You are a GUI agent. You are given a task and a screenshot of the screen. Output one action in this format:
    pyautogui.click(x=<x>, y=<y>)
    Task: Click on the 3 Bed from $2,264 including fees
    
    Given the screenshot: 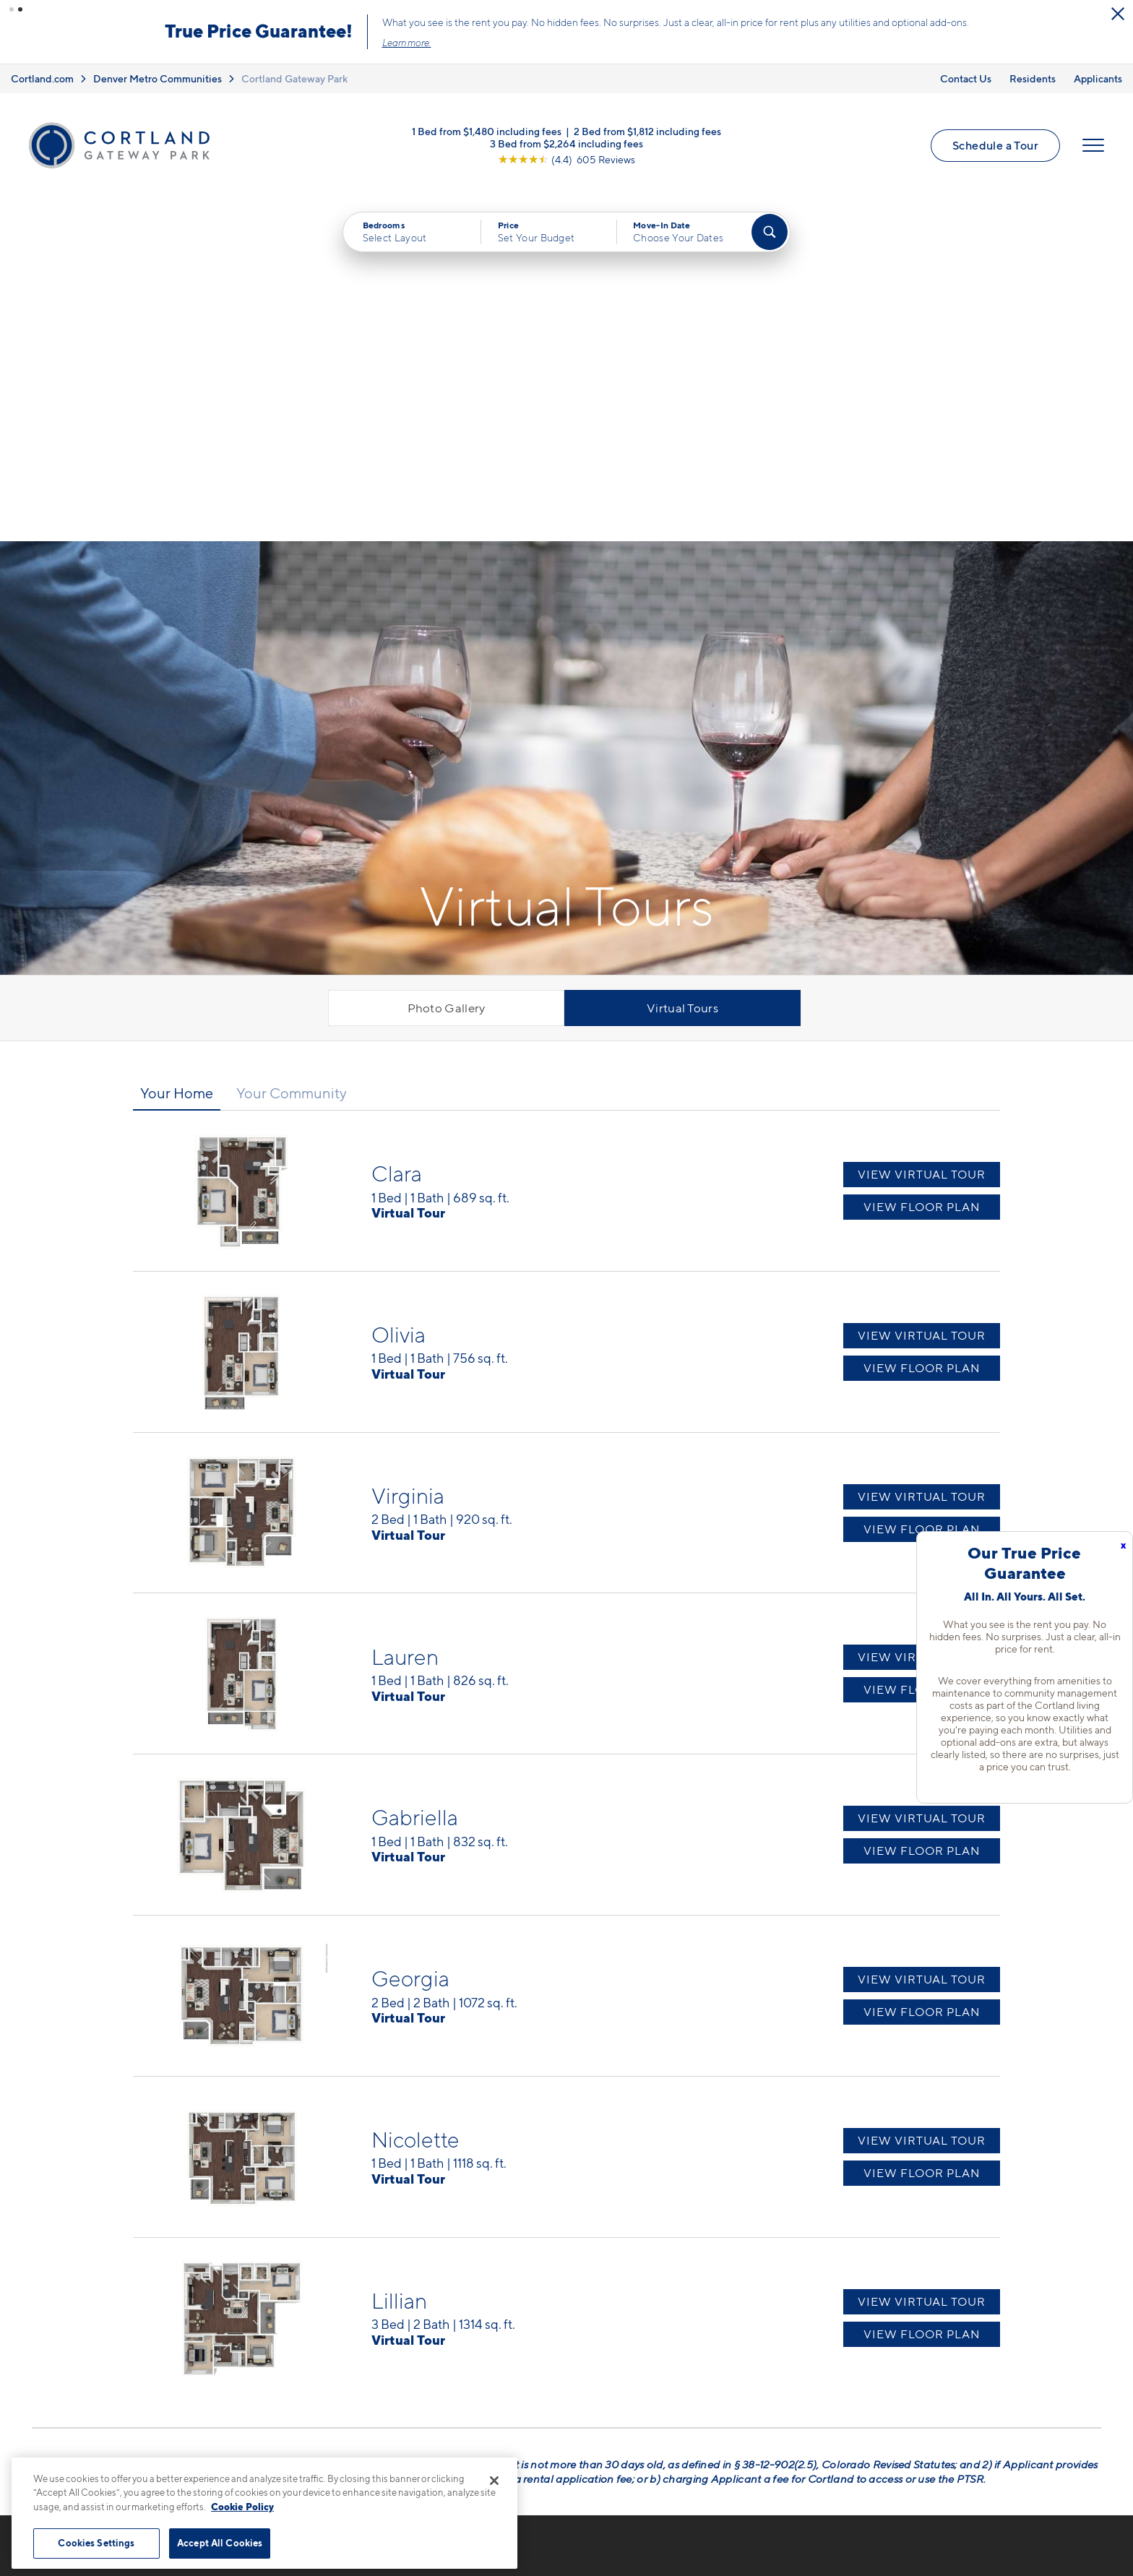 What is the action you would take?
    pyautogui.click(x=566, y=143)
    